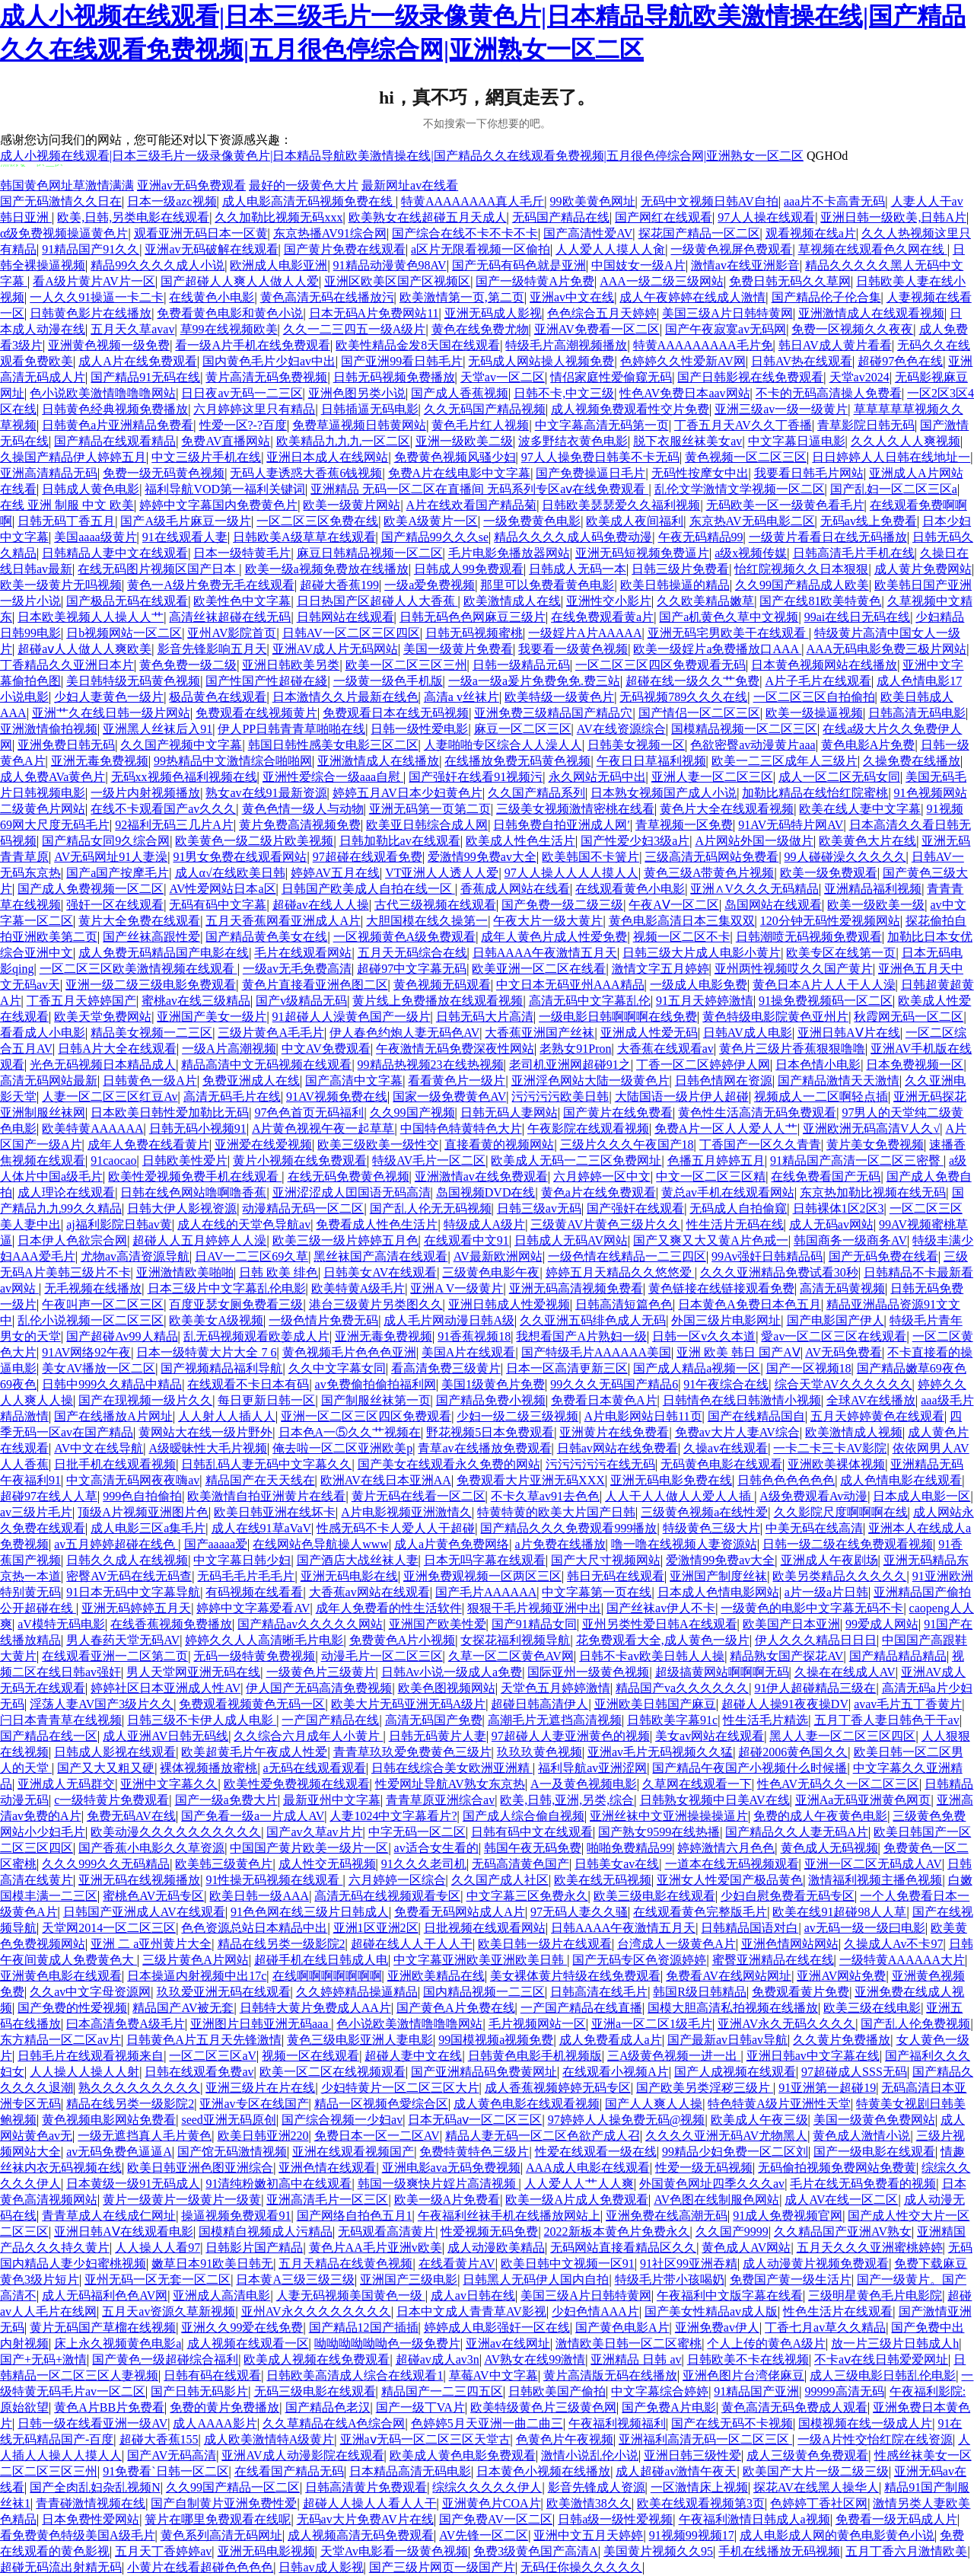 The height and width of the screenshot is (2576, 974). What do you see at coordinates (779, 2551) in the screenshot?
I see `手机在线播放无码视频` at bounding box center [779, 2551].